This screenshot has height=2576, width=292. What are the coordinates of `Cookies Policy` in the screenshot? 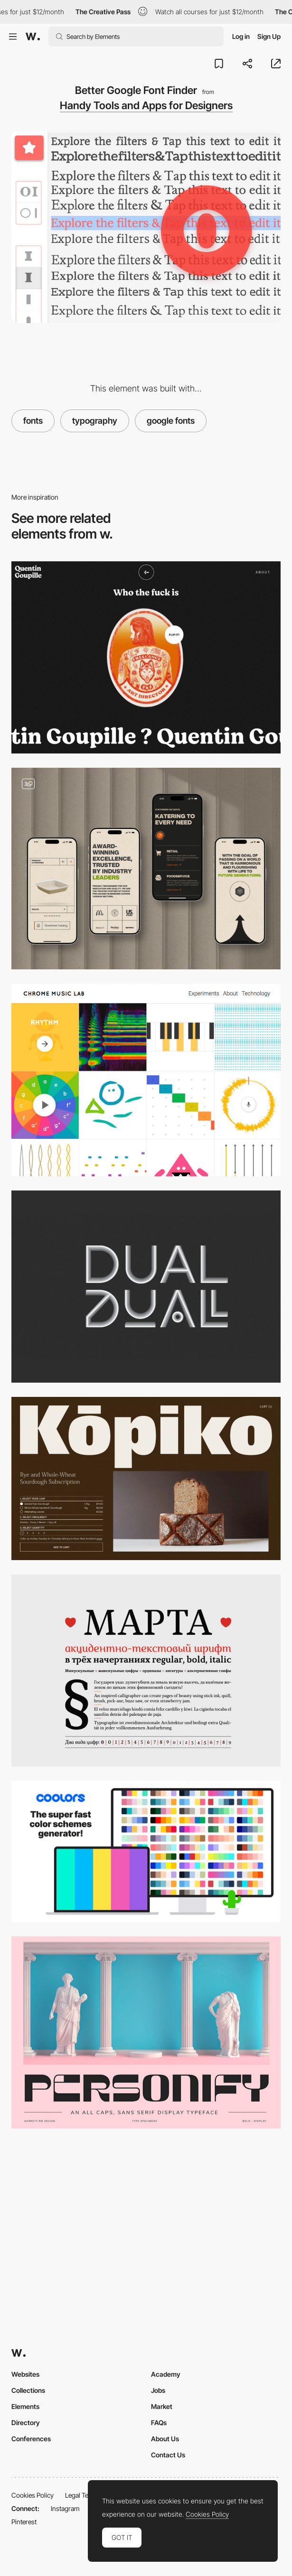 It's located at (32, 2495).